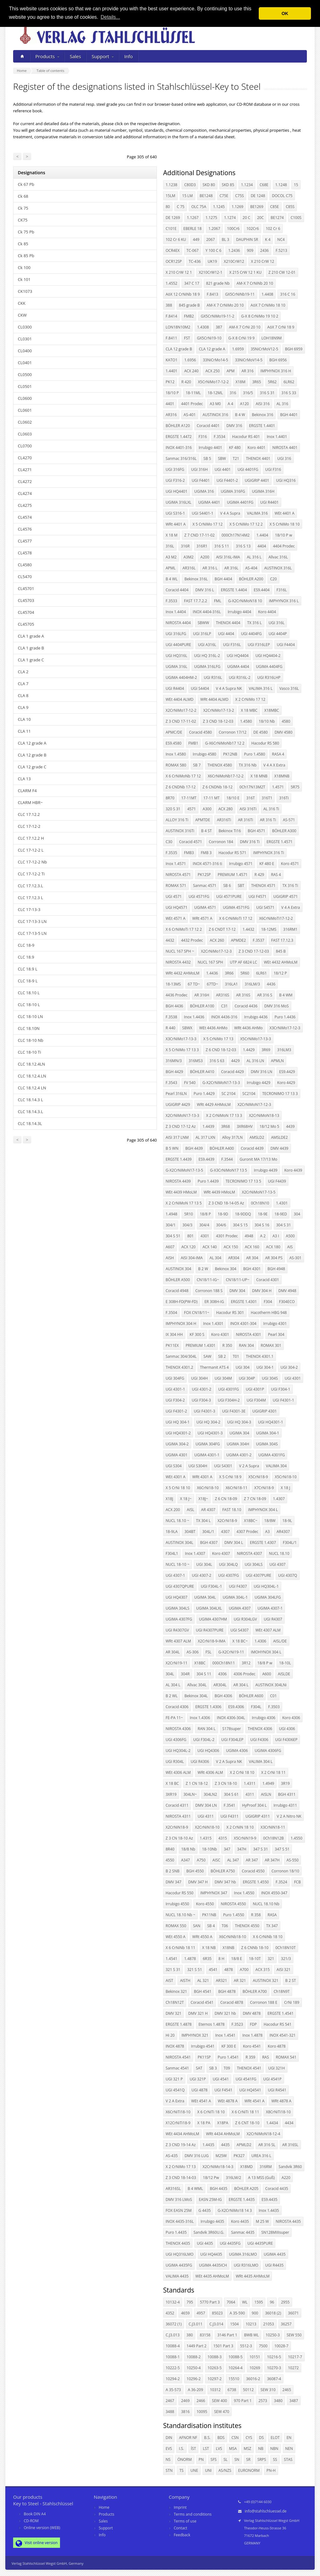 The height and width of the screenshot is (2576, 320). Describe the element at coordinates (173, 984) in the screenshot. I see `18-13MS` at that location.